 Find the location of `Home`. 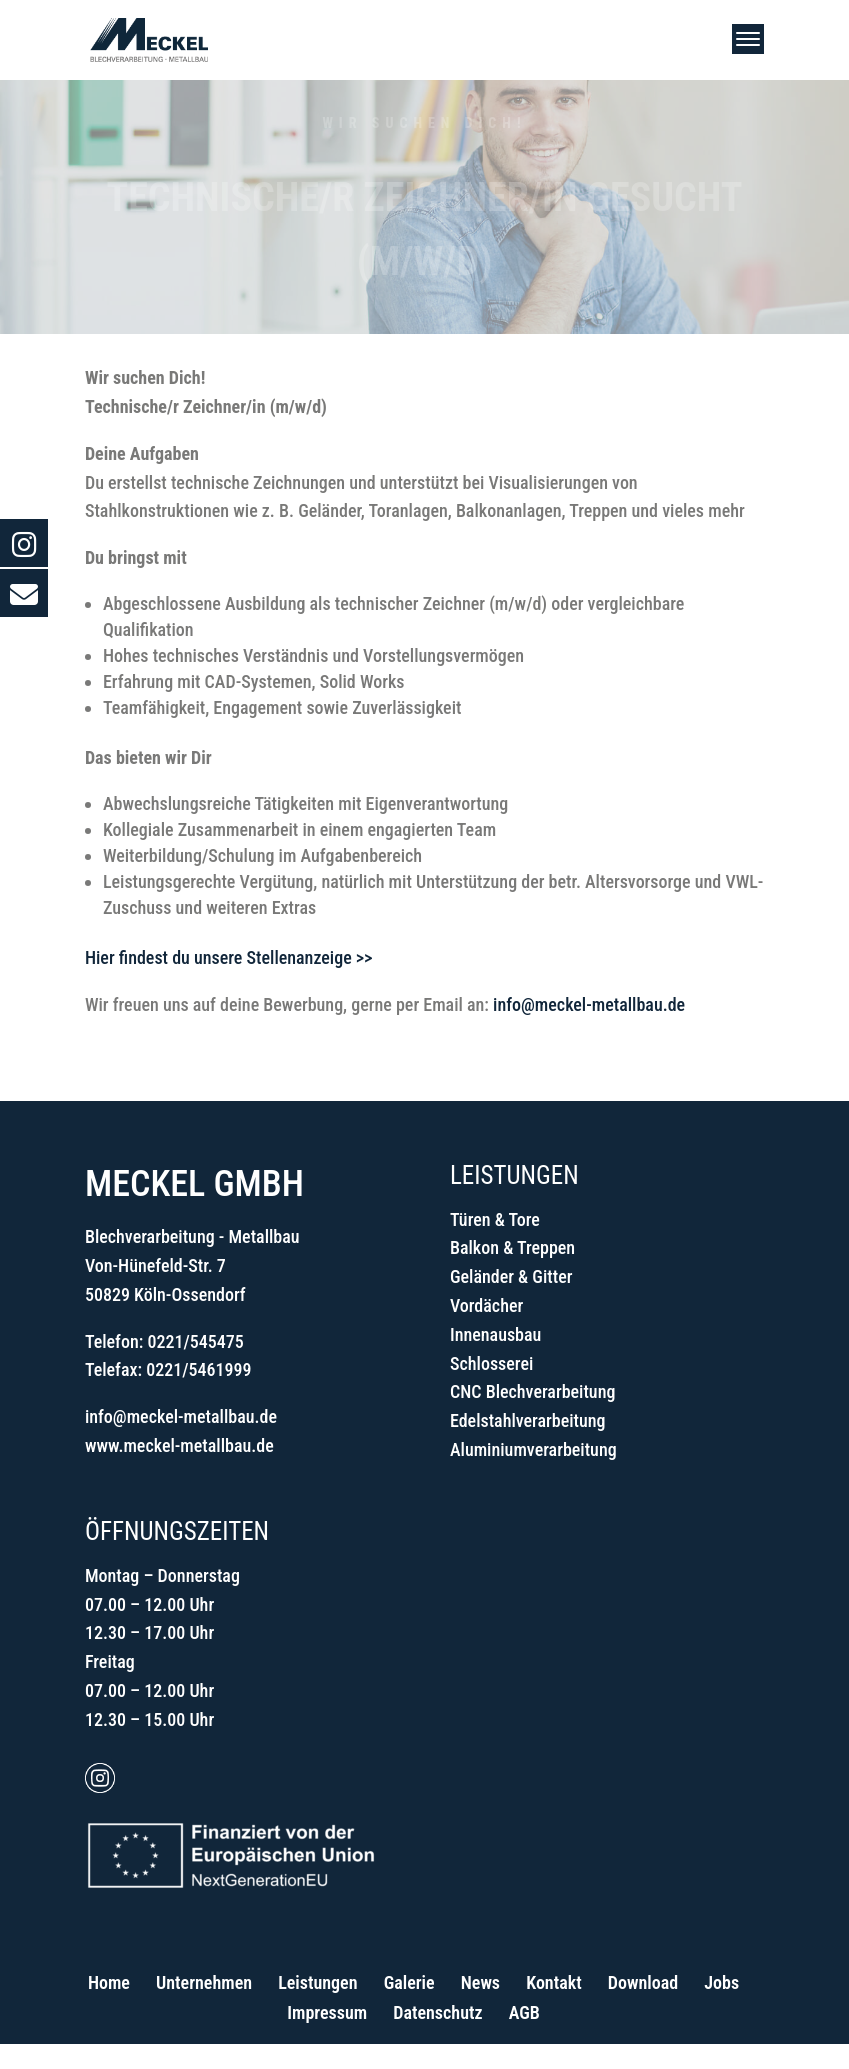

Home is located at coordinates (109, 1982).